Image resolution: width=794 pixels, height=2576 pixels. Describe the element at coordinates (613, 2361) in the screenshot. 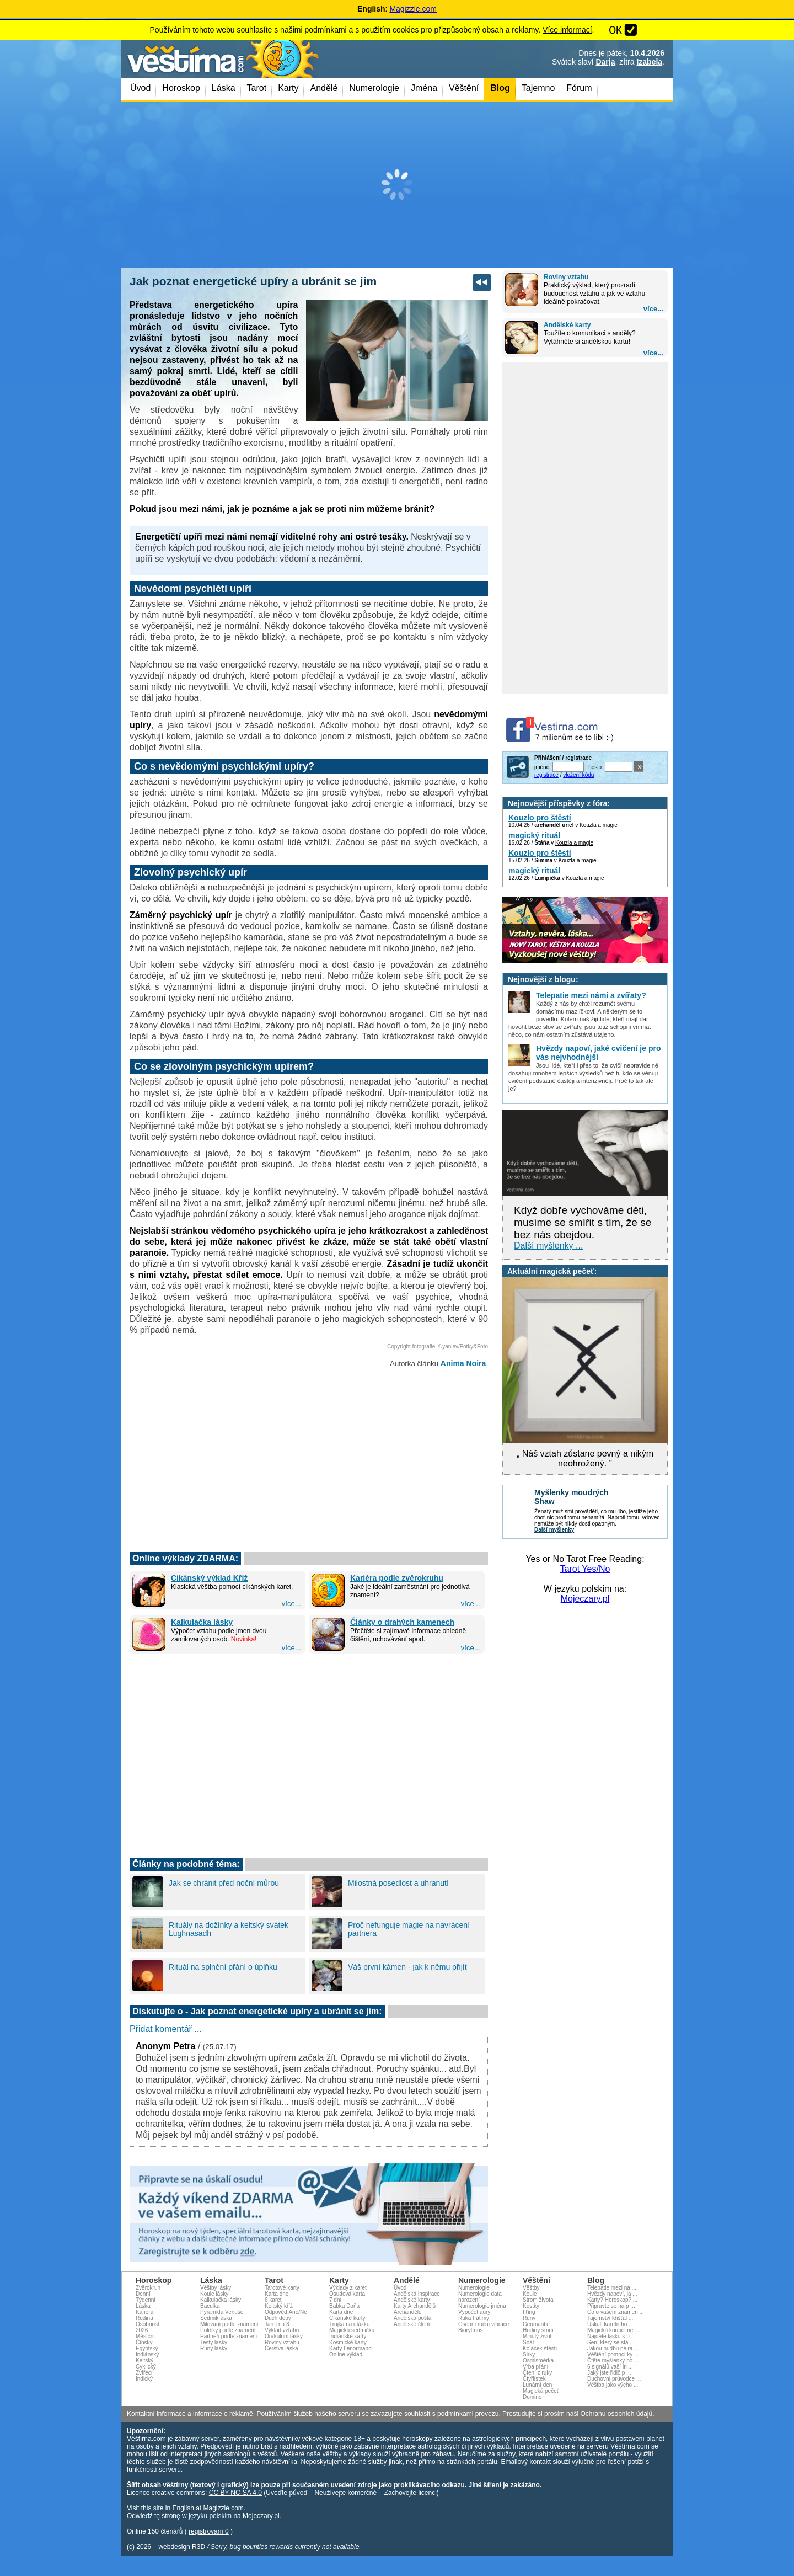

I see `Čtěte myšlenky po ...` at that location.